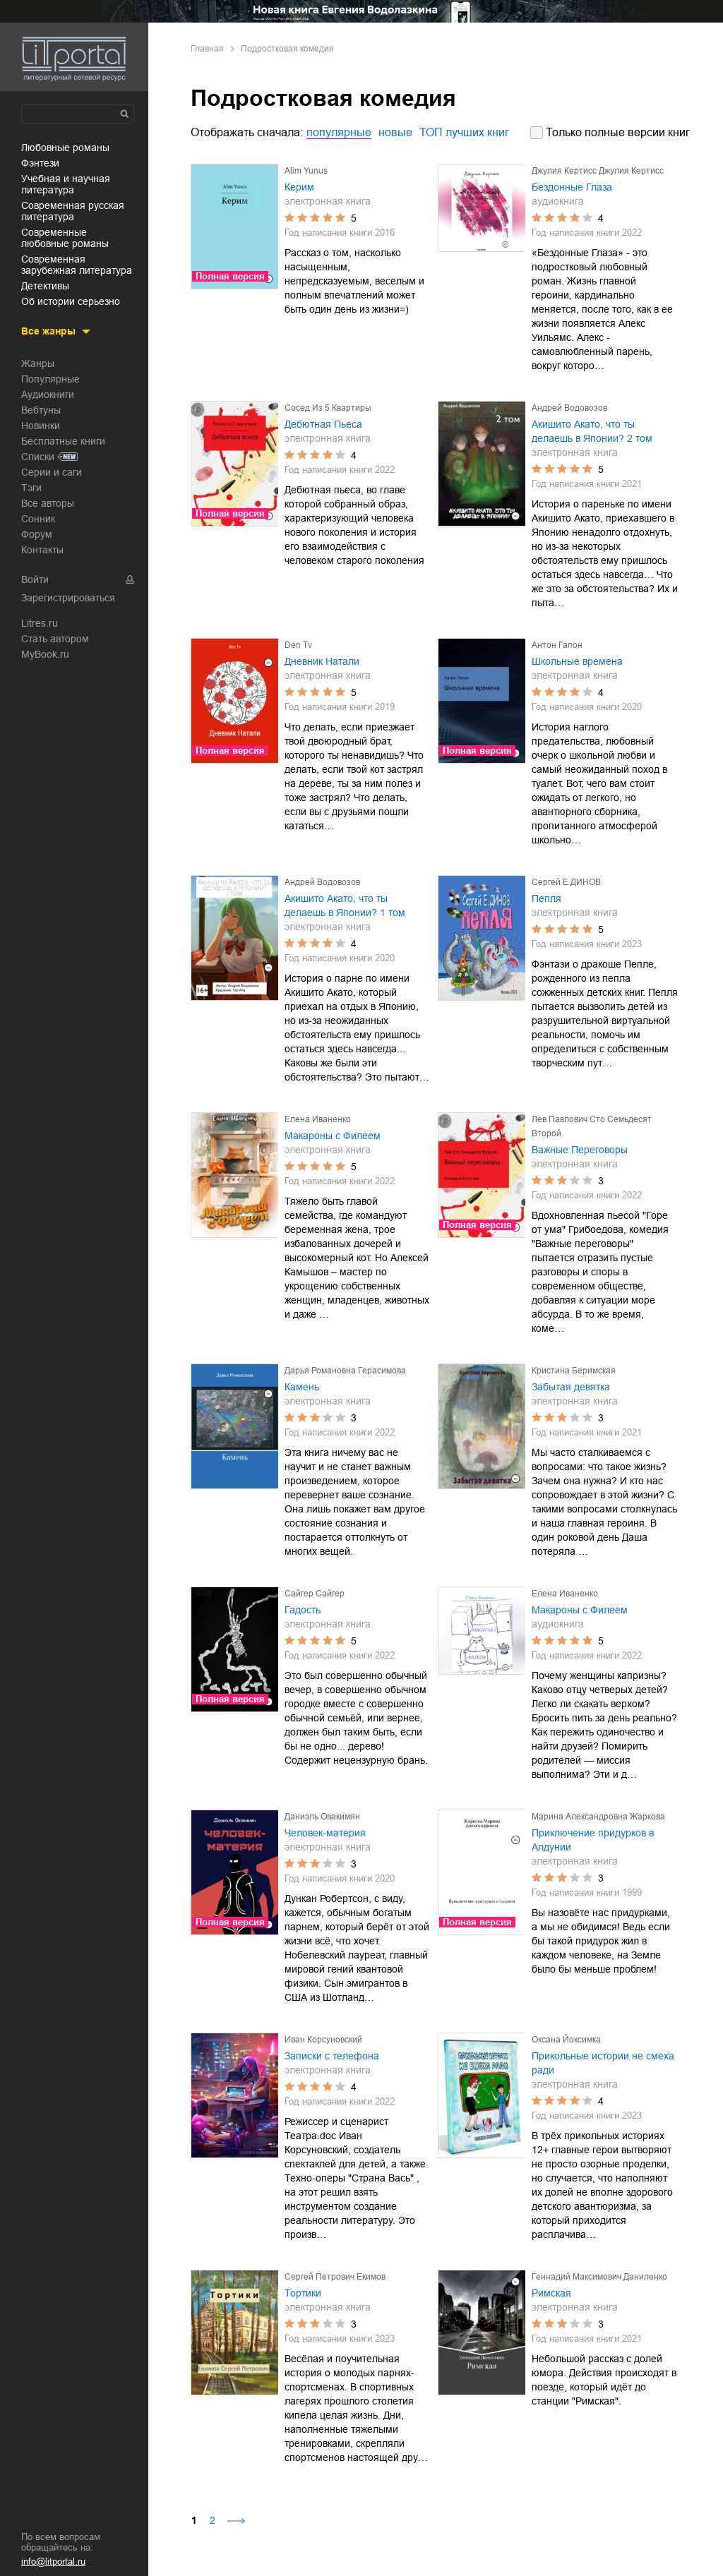 The image size is (723, 2576). What do you see at coordinates (577, 661) in the screenshot?
I see `Школьные времена` at bounding box center [577, 661].